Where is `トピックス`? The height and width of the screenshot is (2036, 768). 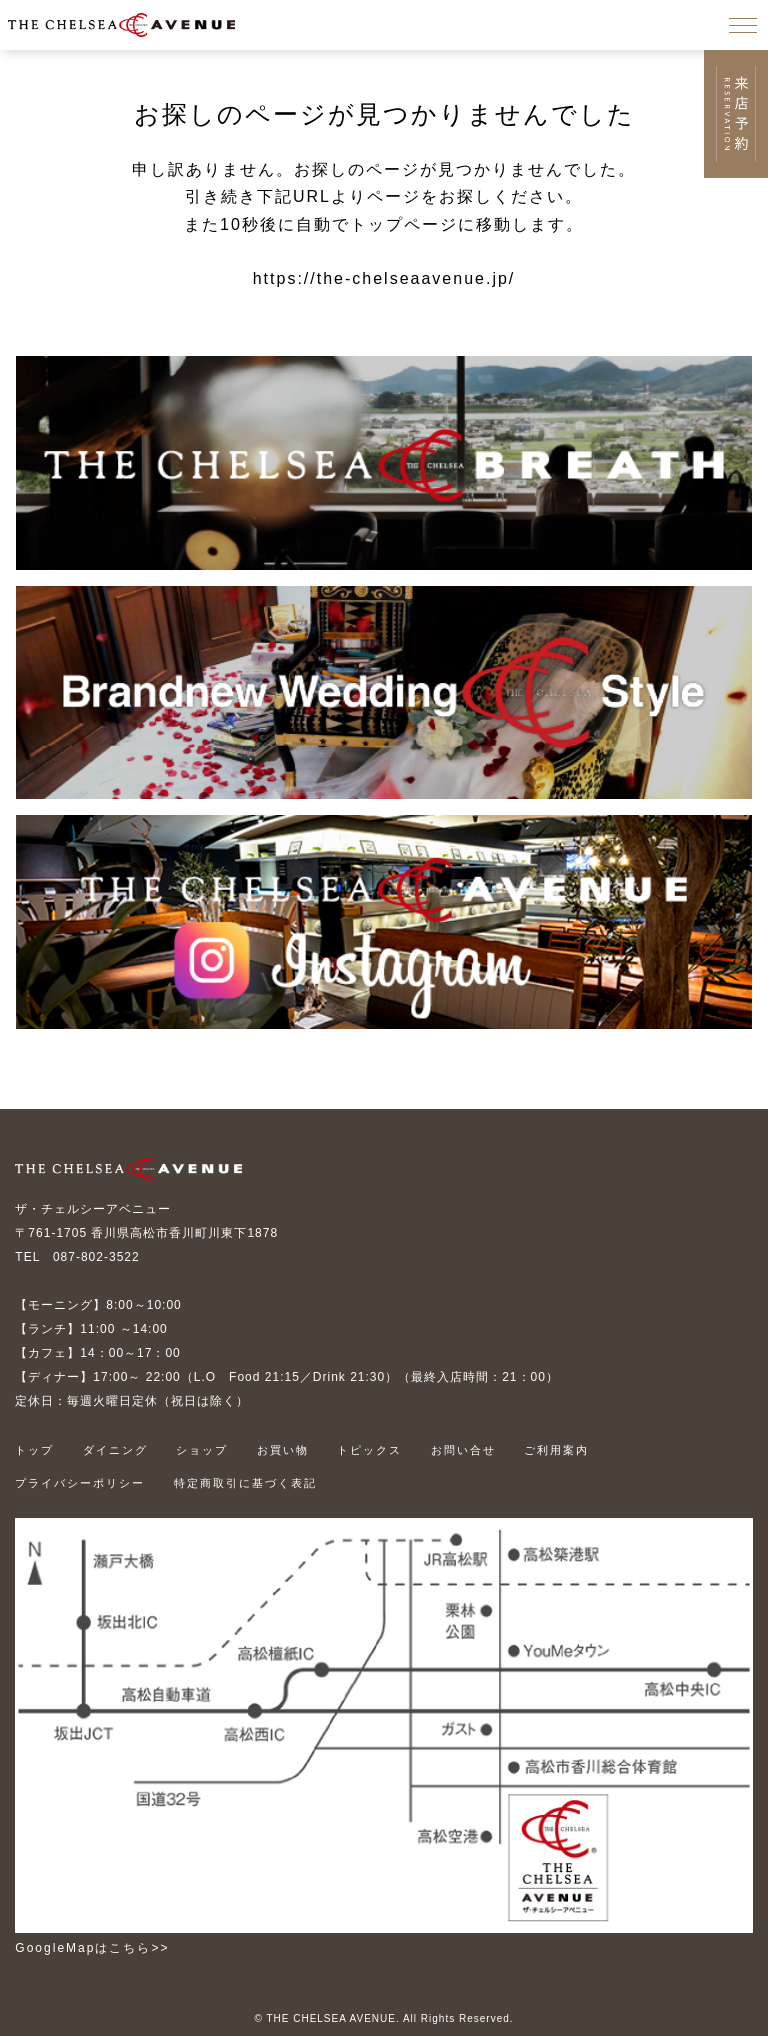 トピックス is located at coordinates (369, 1450).